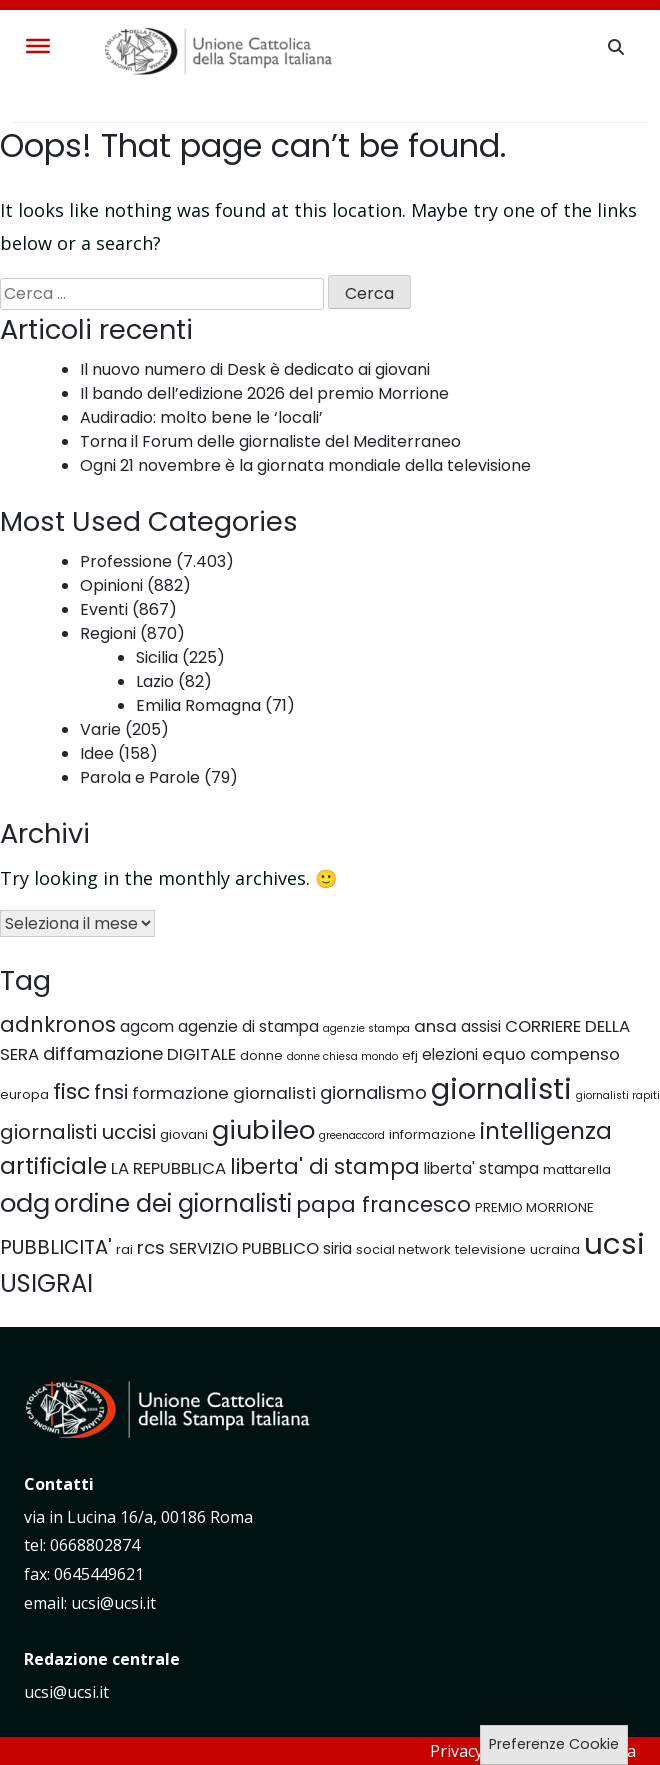 The image size is (660, 1765). Describe the element at coordinates (614, 1243) in the screenshot. I see `ucsi [ucsi (20 elementi)]` at that location.